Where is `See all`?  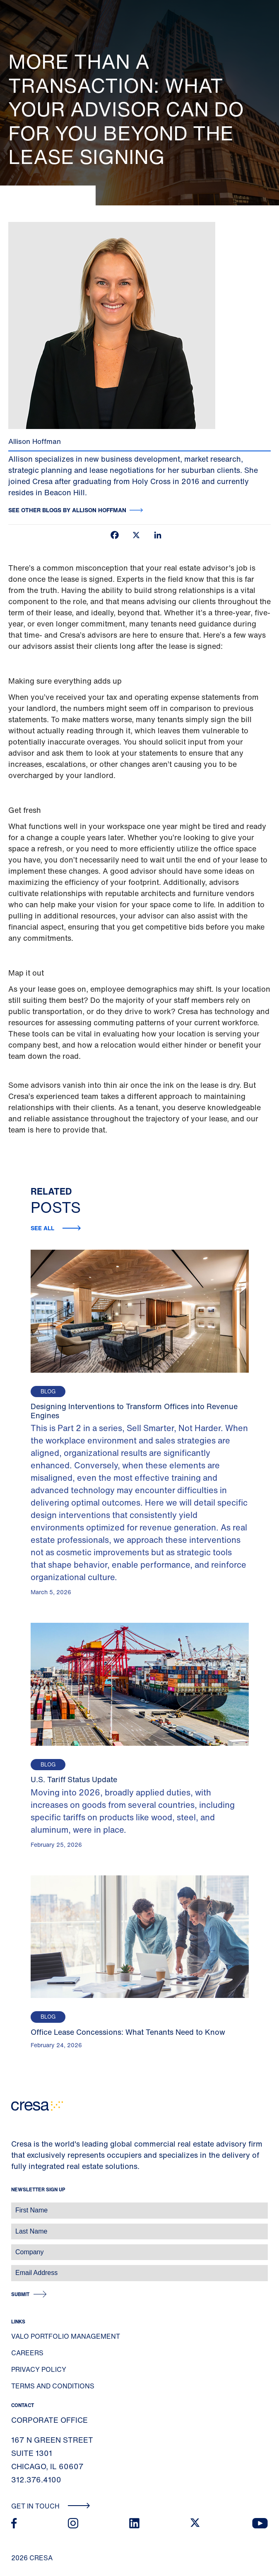
See all is located at coordinates (43, 1228).